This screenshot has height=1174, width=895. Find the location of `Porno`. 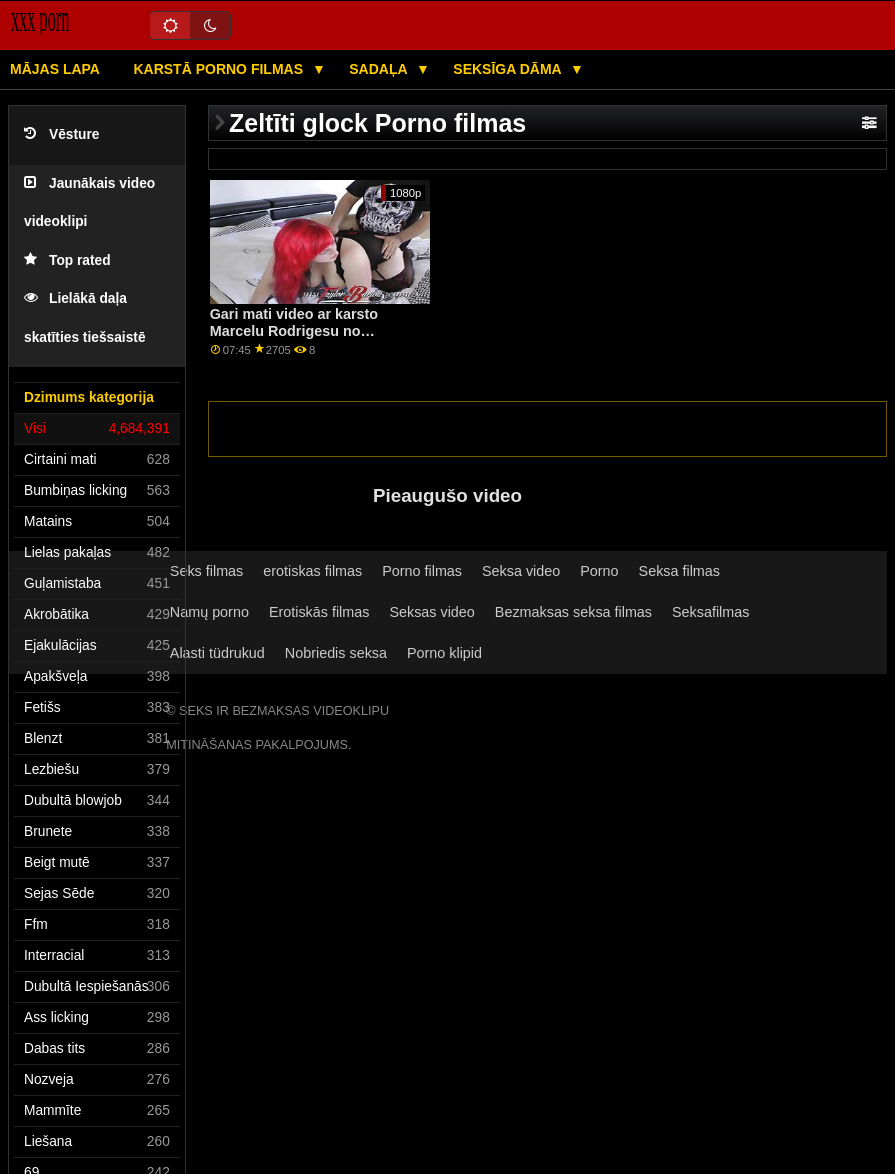

Porno is located at coordinates (599, 571).